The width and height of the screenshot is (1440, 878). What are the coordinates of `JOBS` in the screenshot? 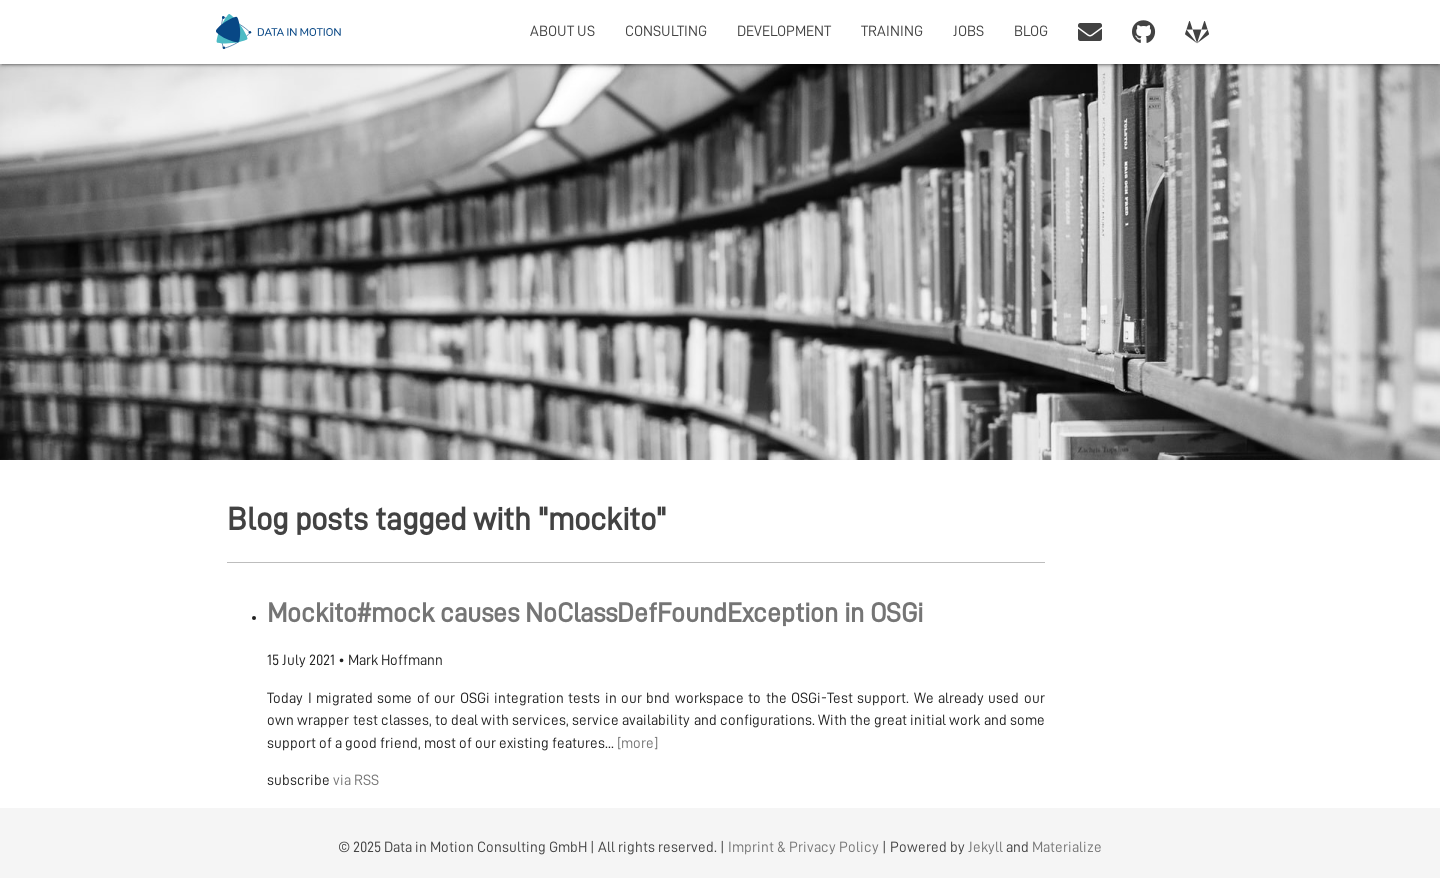 It's located at (968, 31).